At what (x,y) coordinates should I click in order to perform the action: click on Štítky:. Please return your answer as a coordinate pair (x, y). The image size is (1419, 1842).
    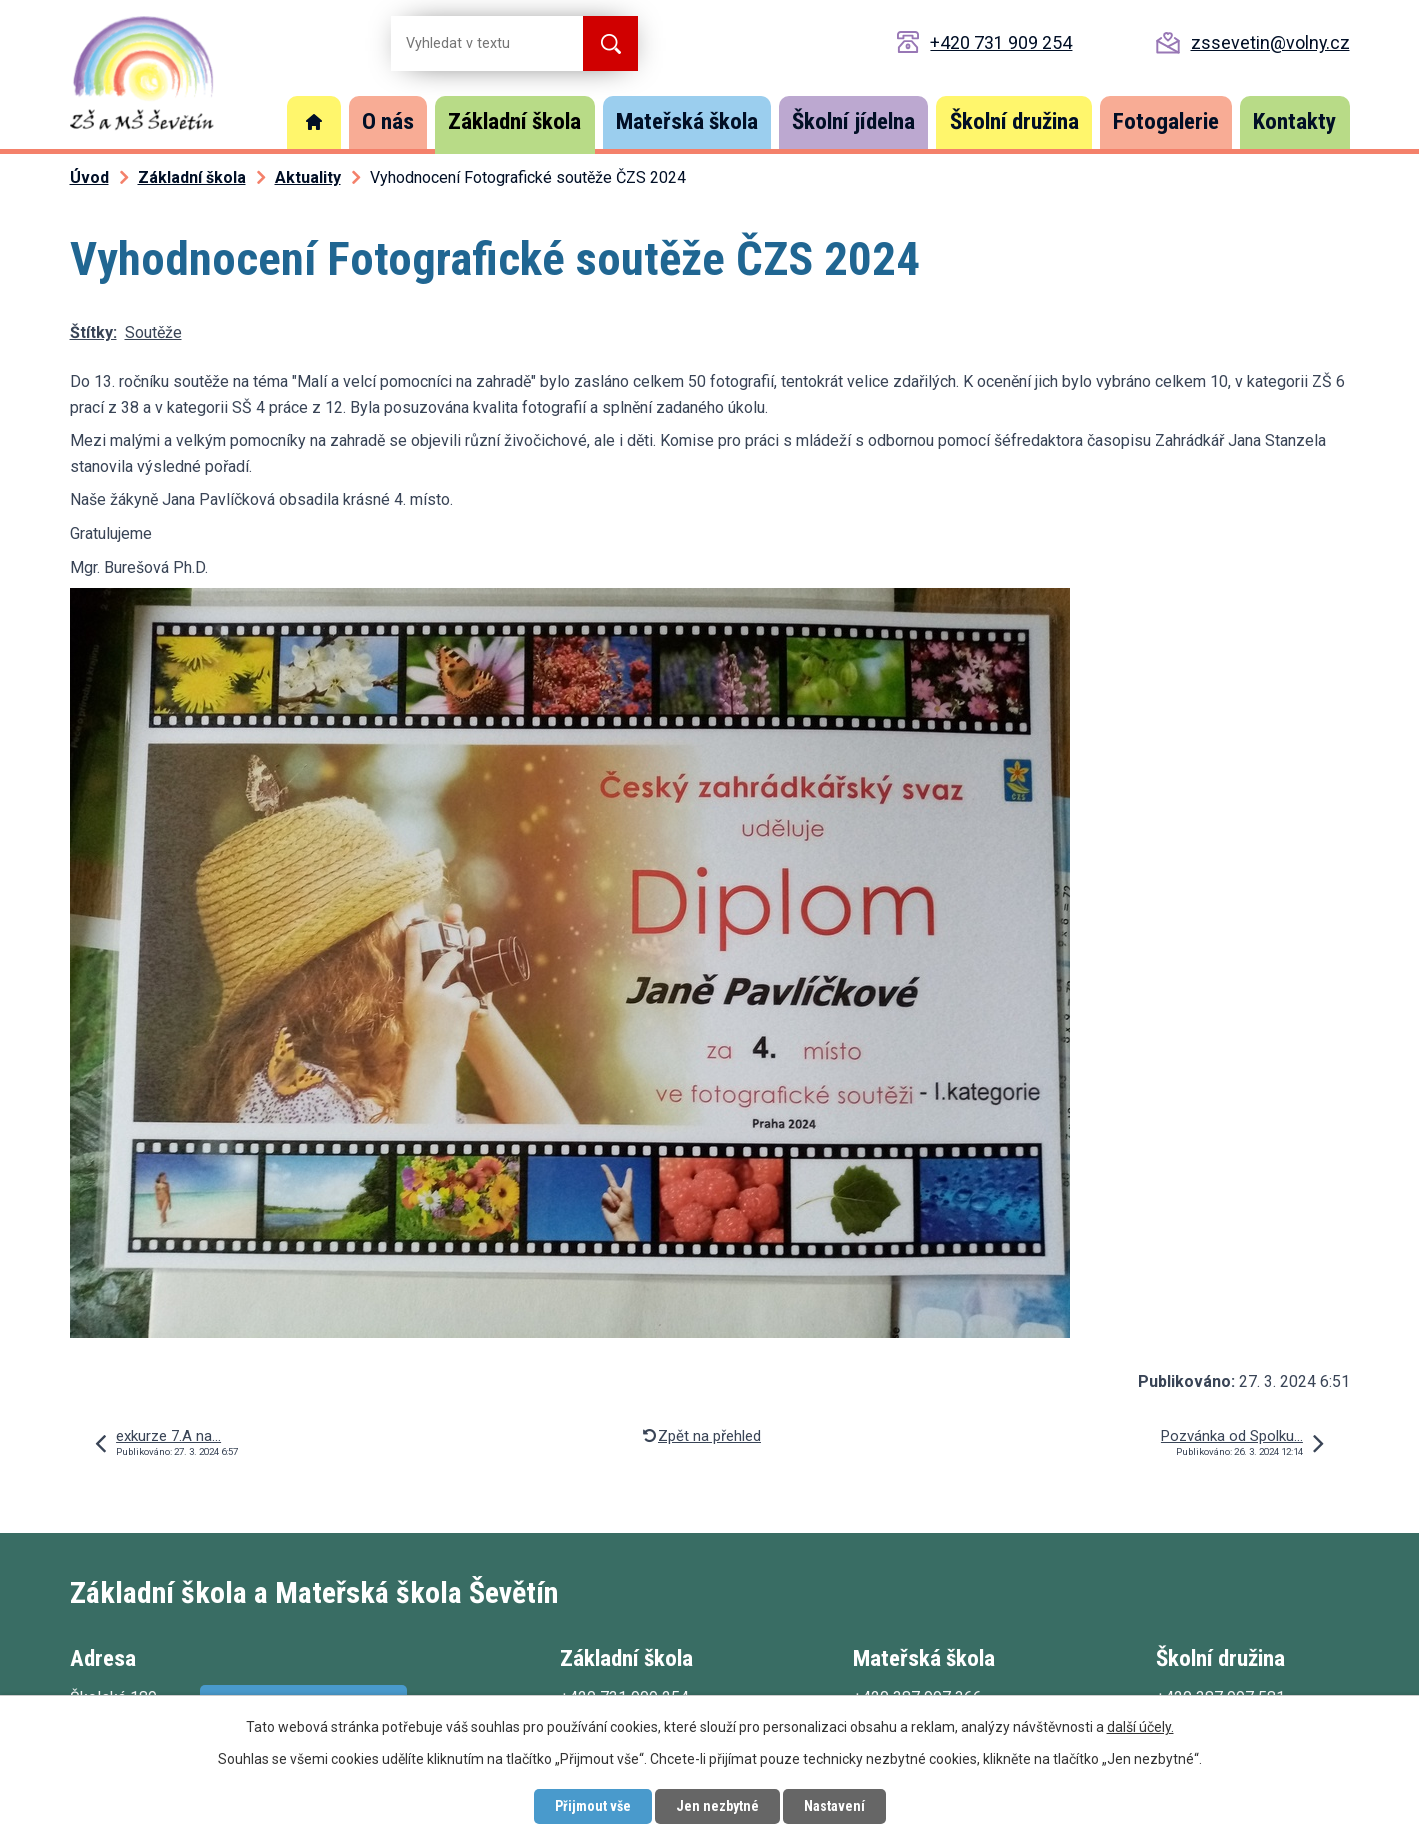
    Looking at the image, I should click on (93, 332).